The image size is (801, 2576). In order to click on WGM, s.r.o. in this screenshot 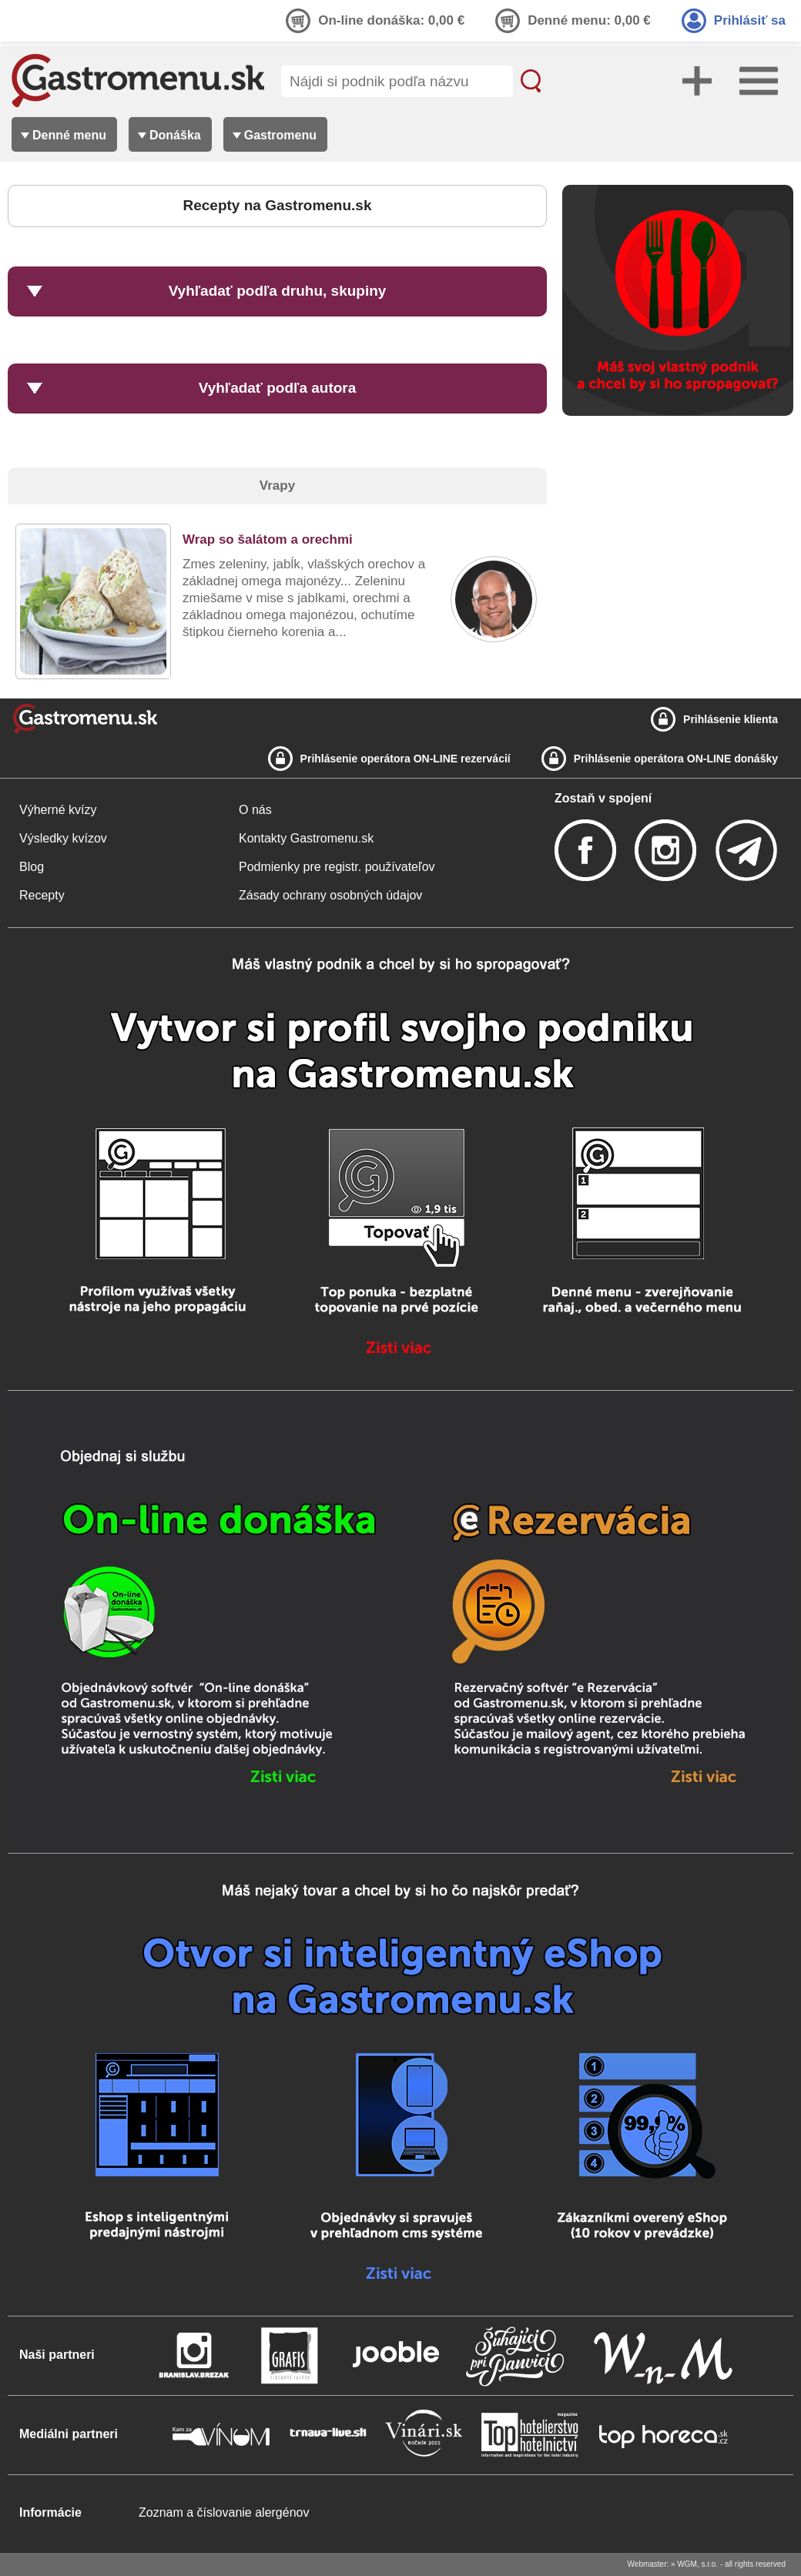, I will do `click(697, 2564)`.